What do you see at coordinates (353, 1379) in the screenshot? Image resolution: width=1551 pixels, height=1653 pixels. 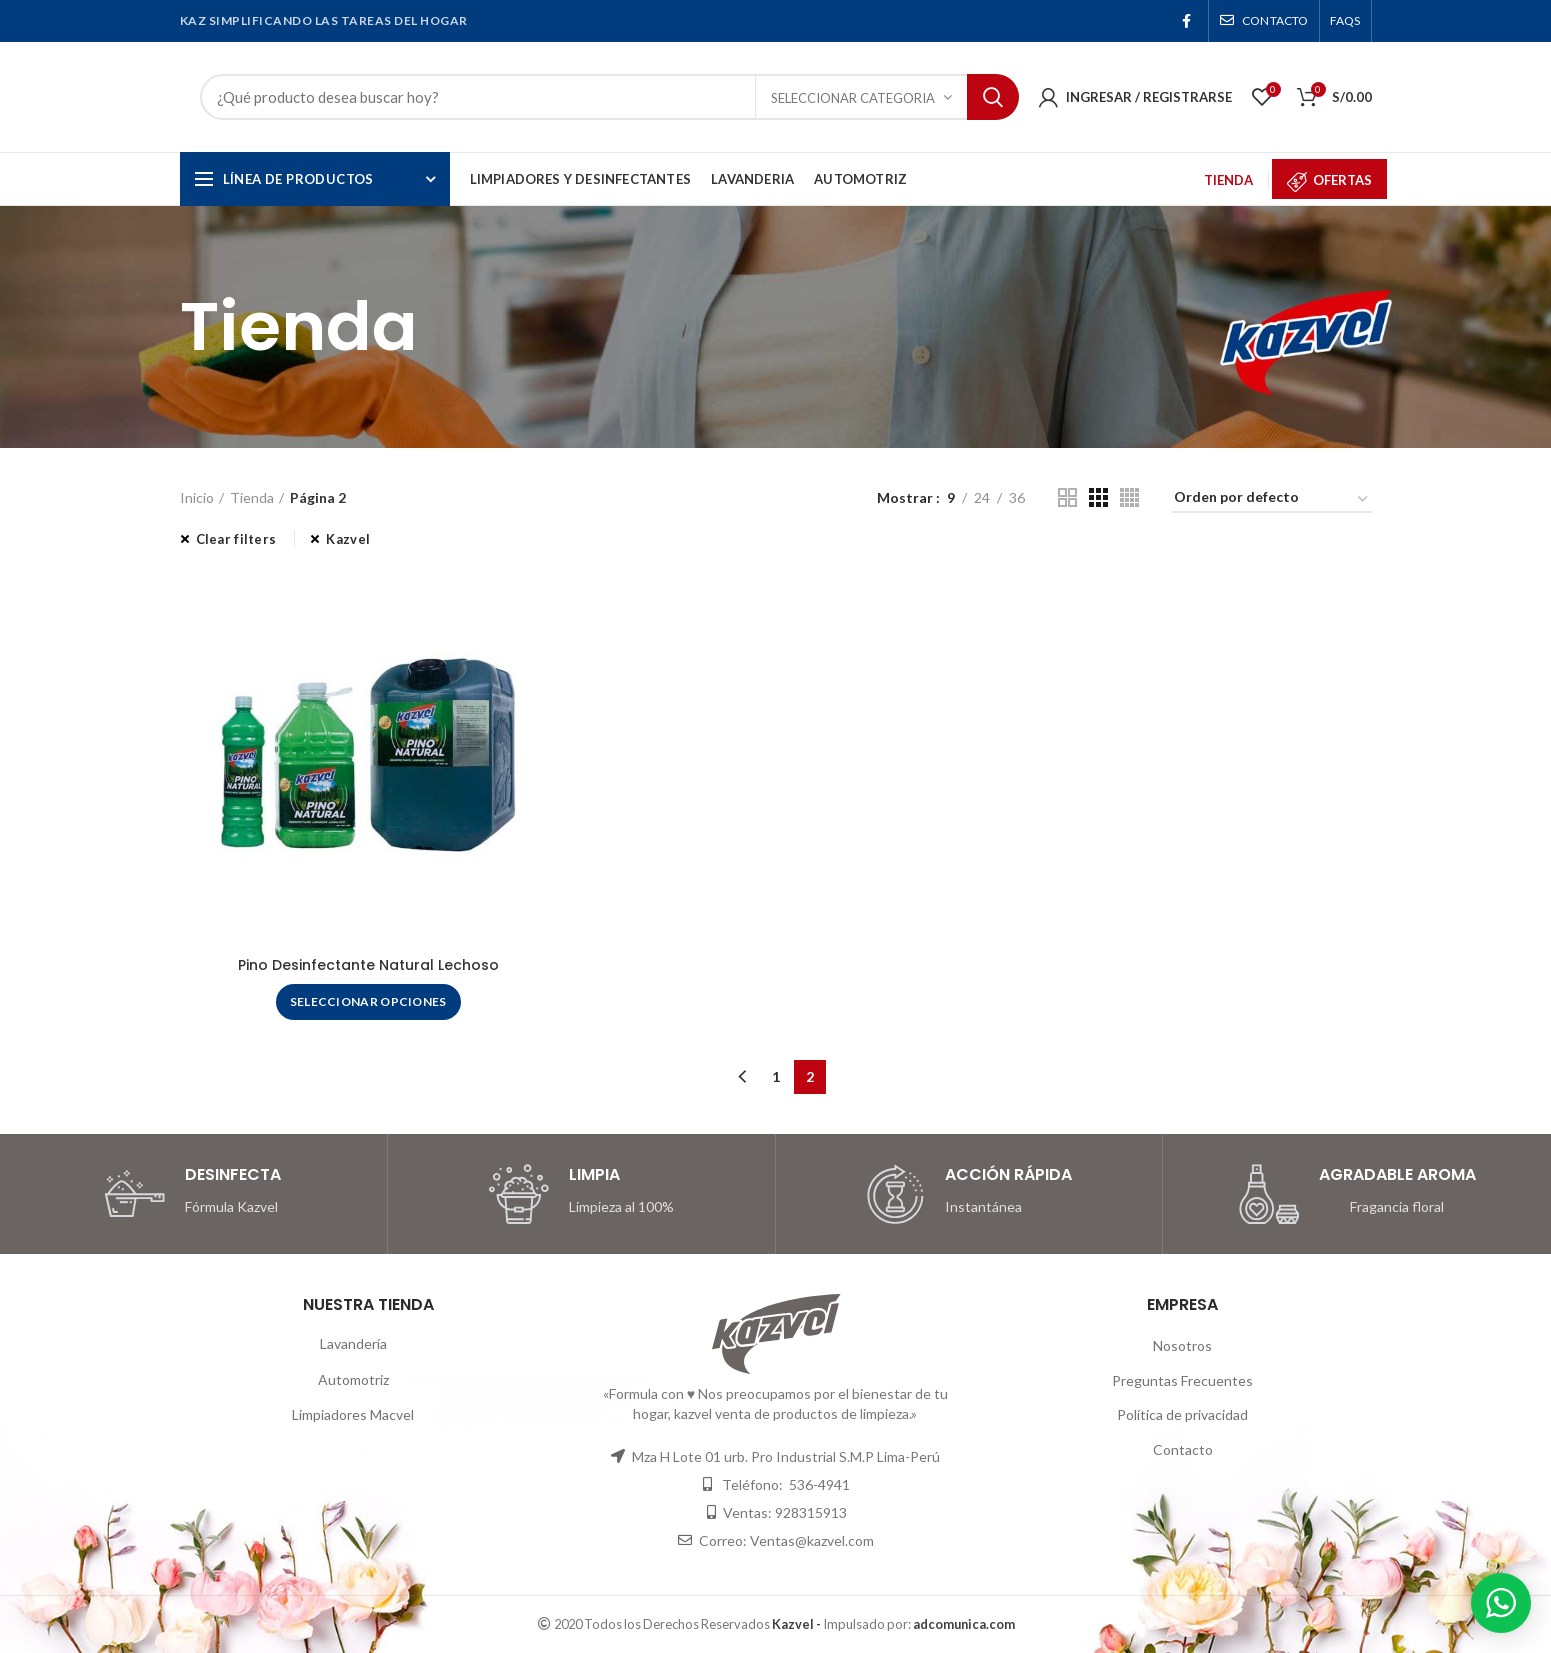 I see `Automotriz` at bounding box center [353, 1379].